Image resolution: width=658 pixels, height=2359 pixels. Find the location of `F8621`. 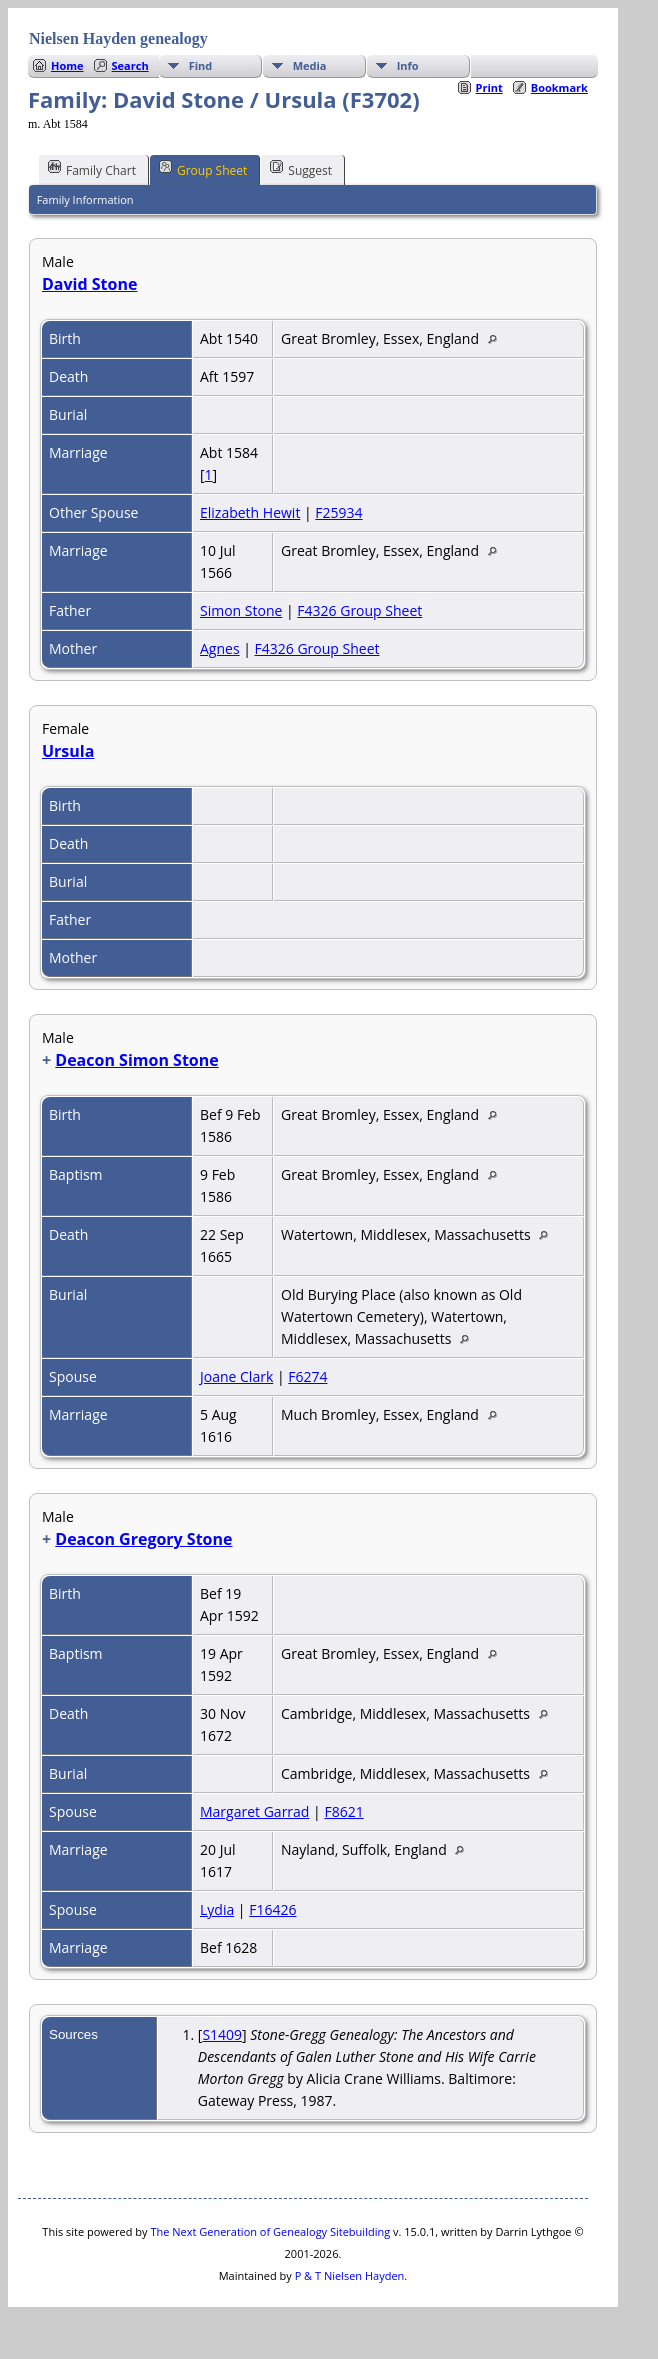

F8621 is located at coordinates (343, 1811).